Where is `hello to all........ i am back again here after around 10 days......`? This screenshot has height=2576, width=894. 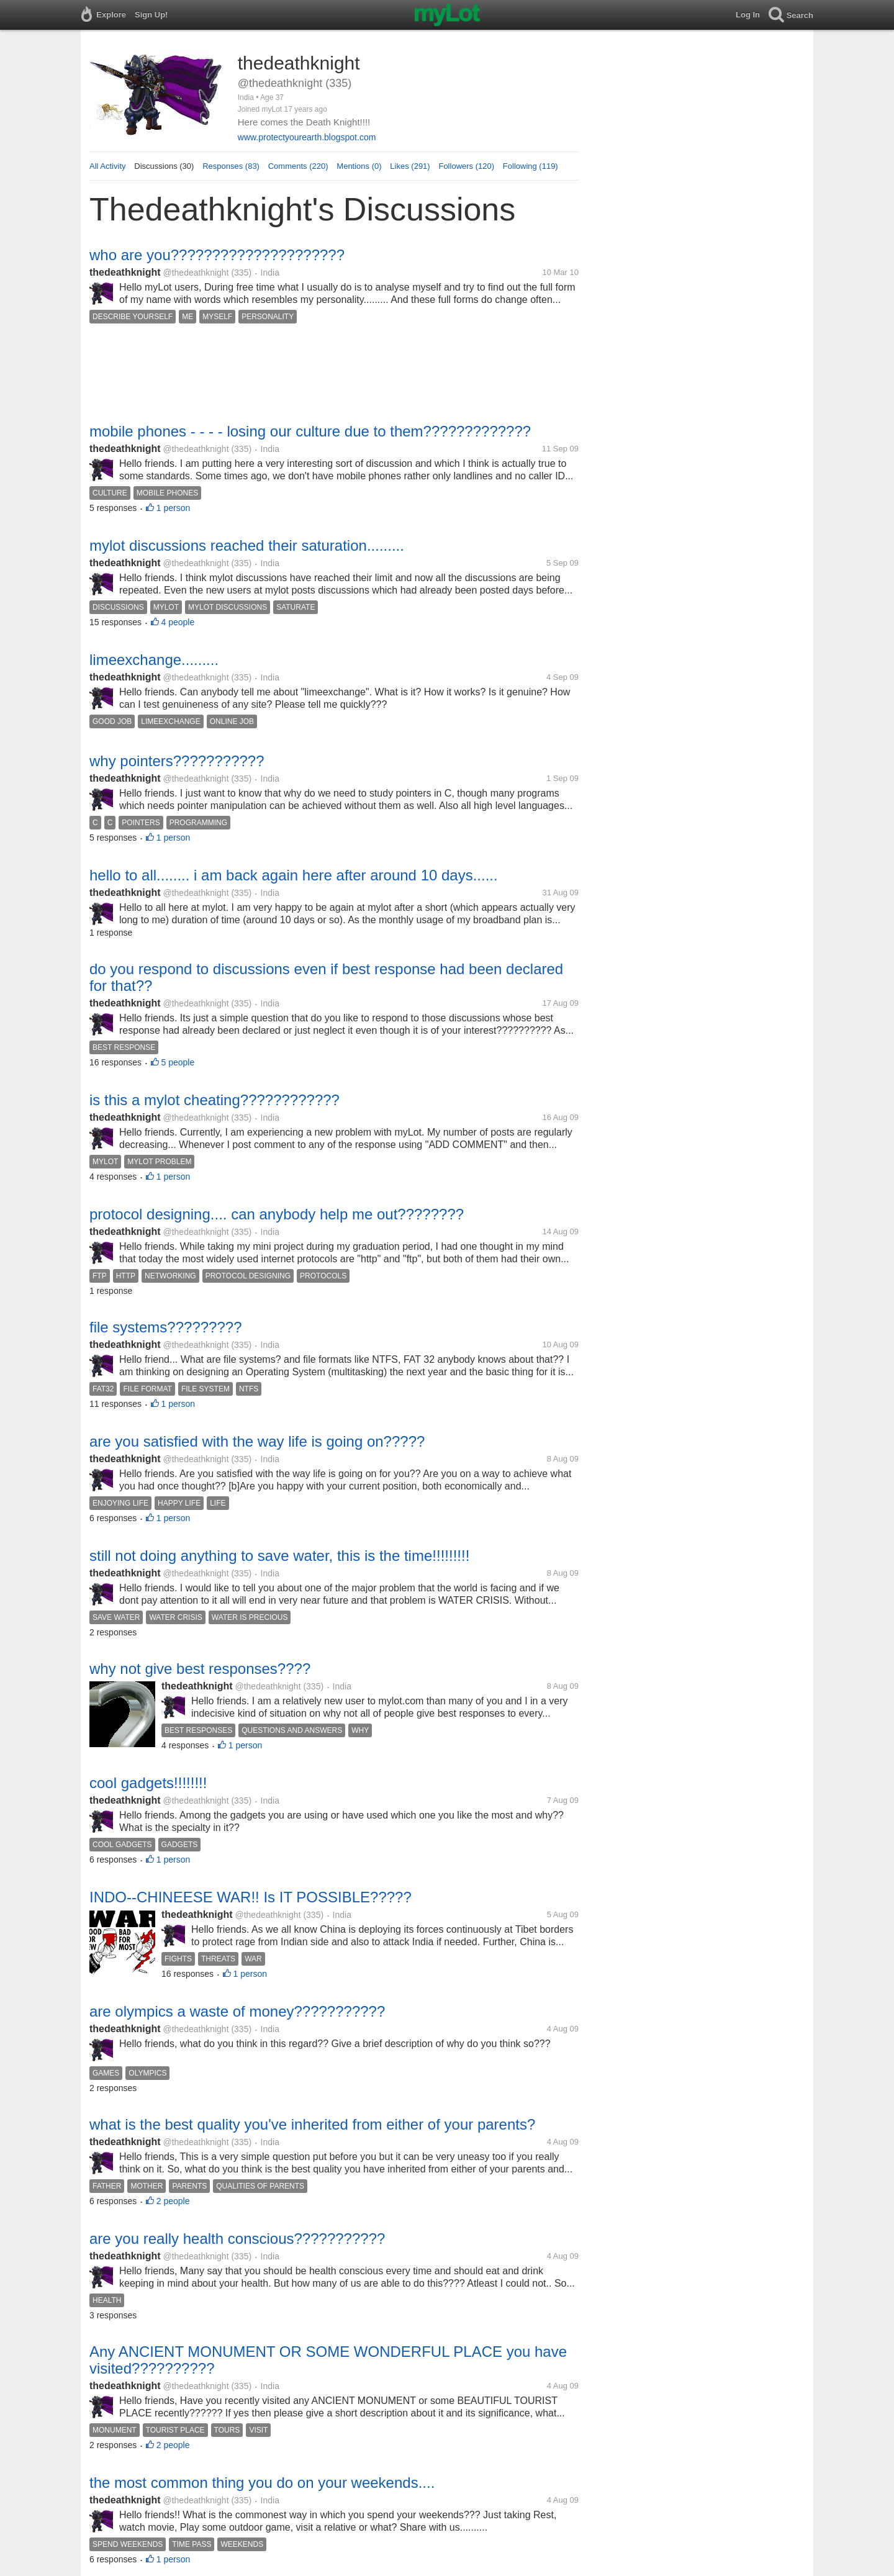 hello to all........ i am back again here after around 10 days...... is located at coordinates (293, 875).